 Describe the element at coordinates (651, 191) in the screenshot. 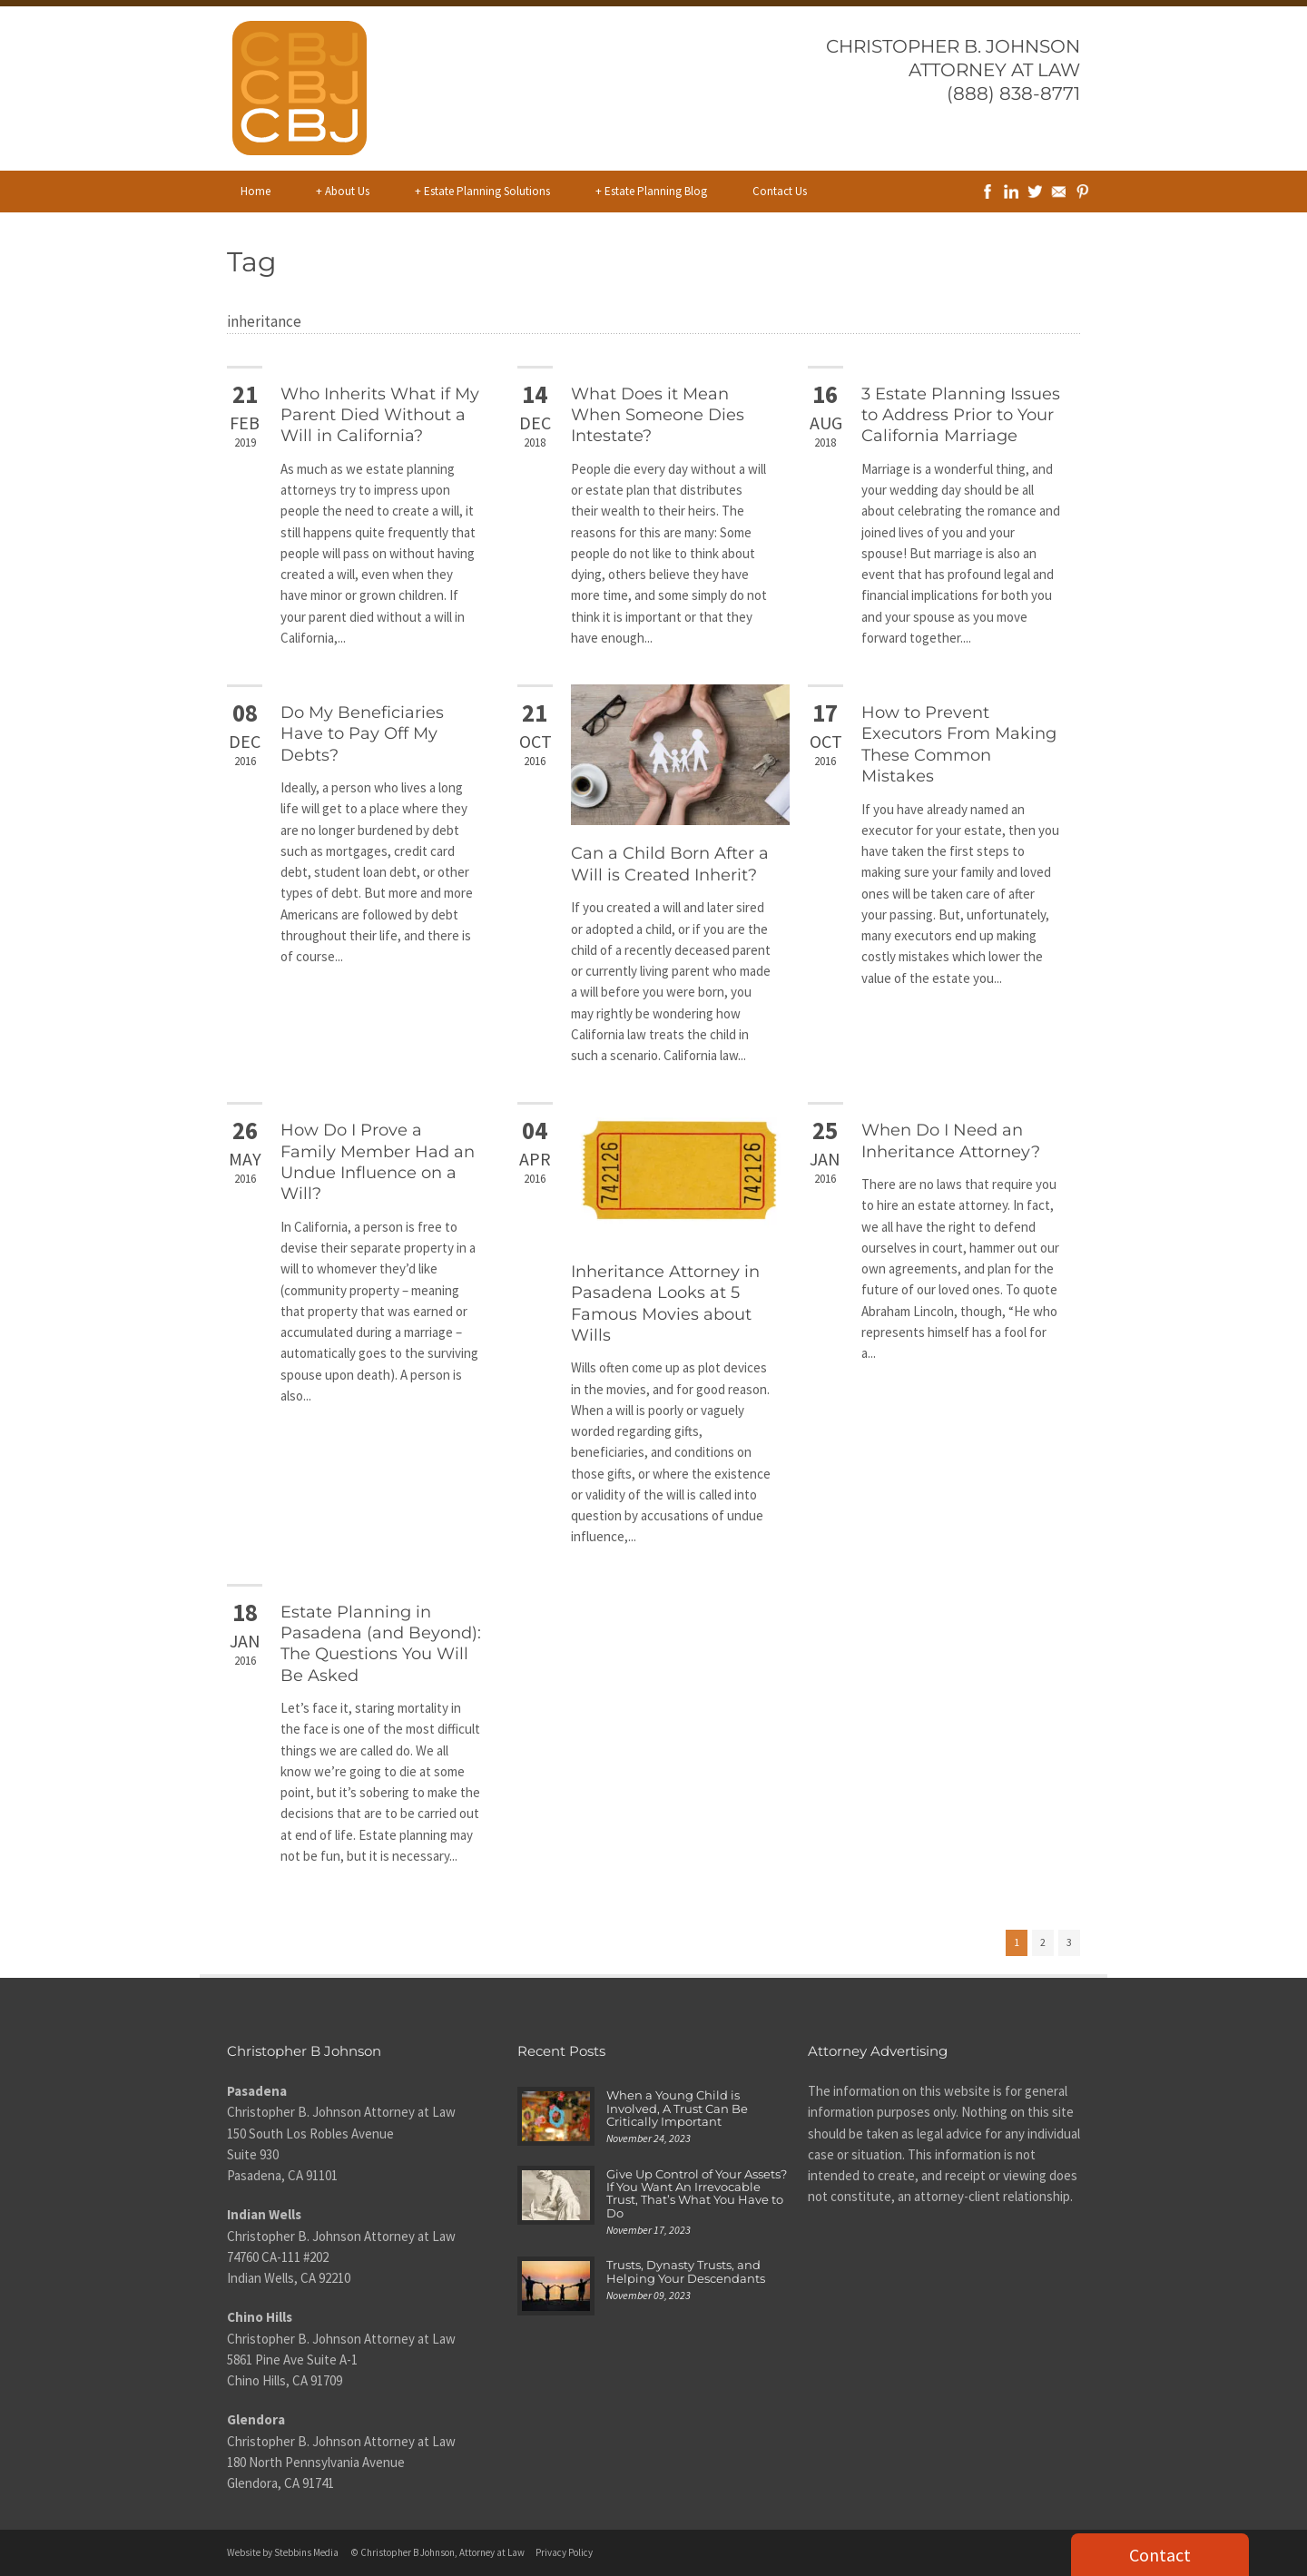

I see `Estate Planning Blog` at that location.